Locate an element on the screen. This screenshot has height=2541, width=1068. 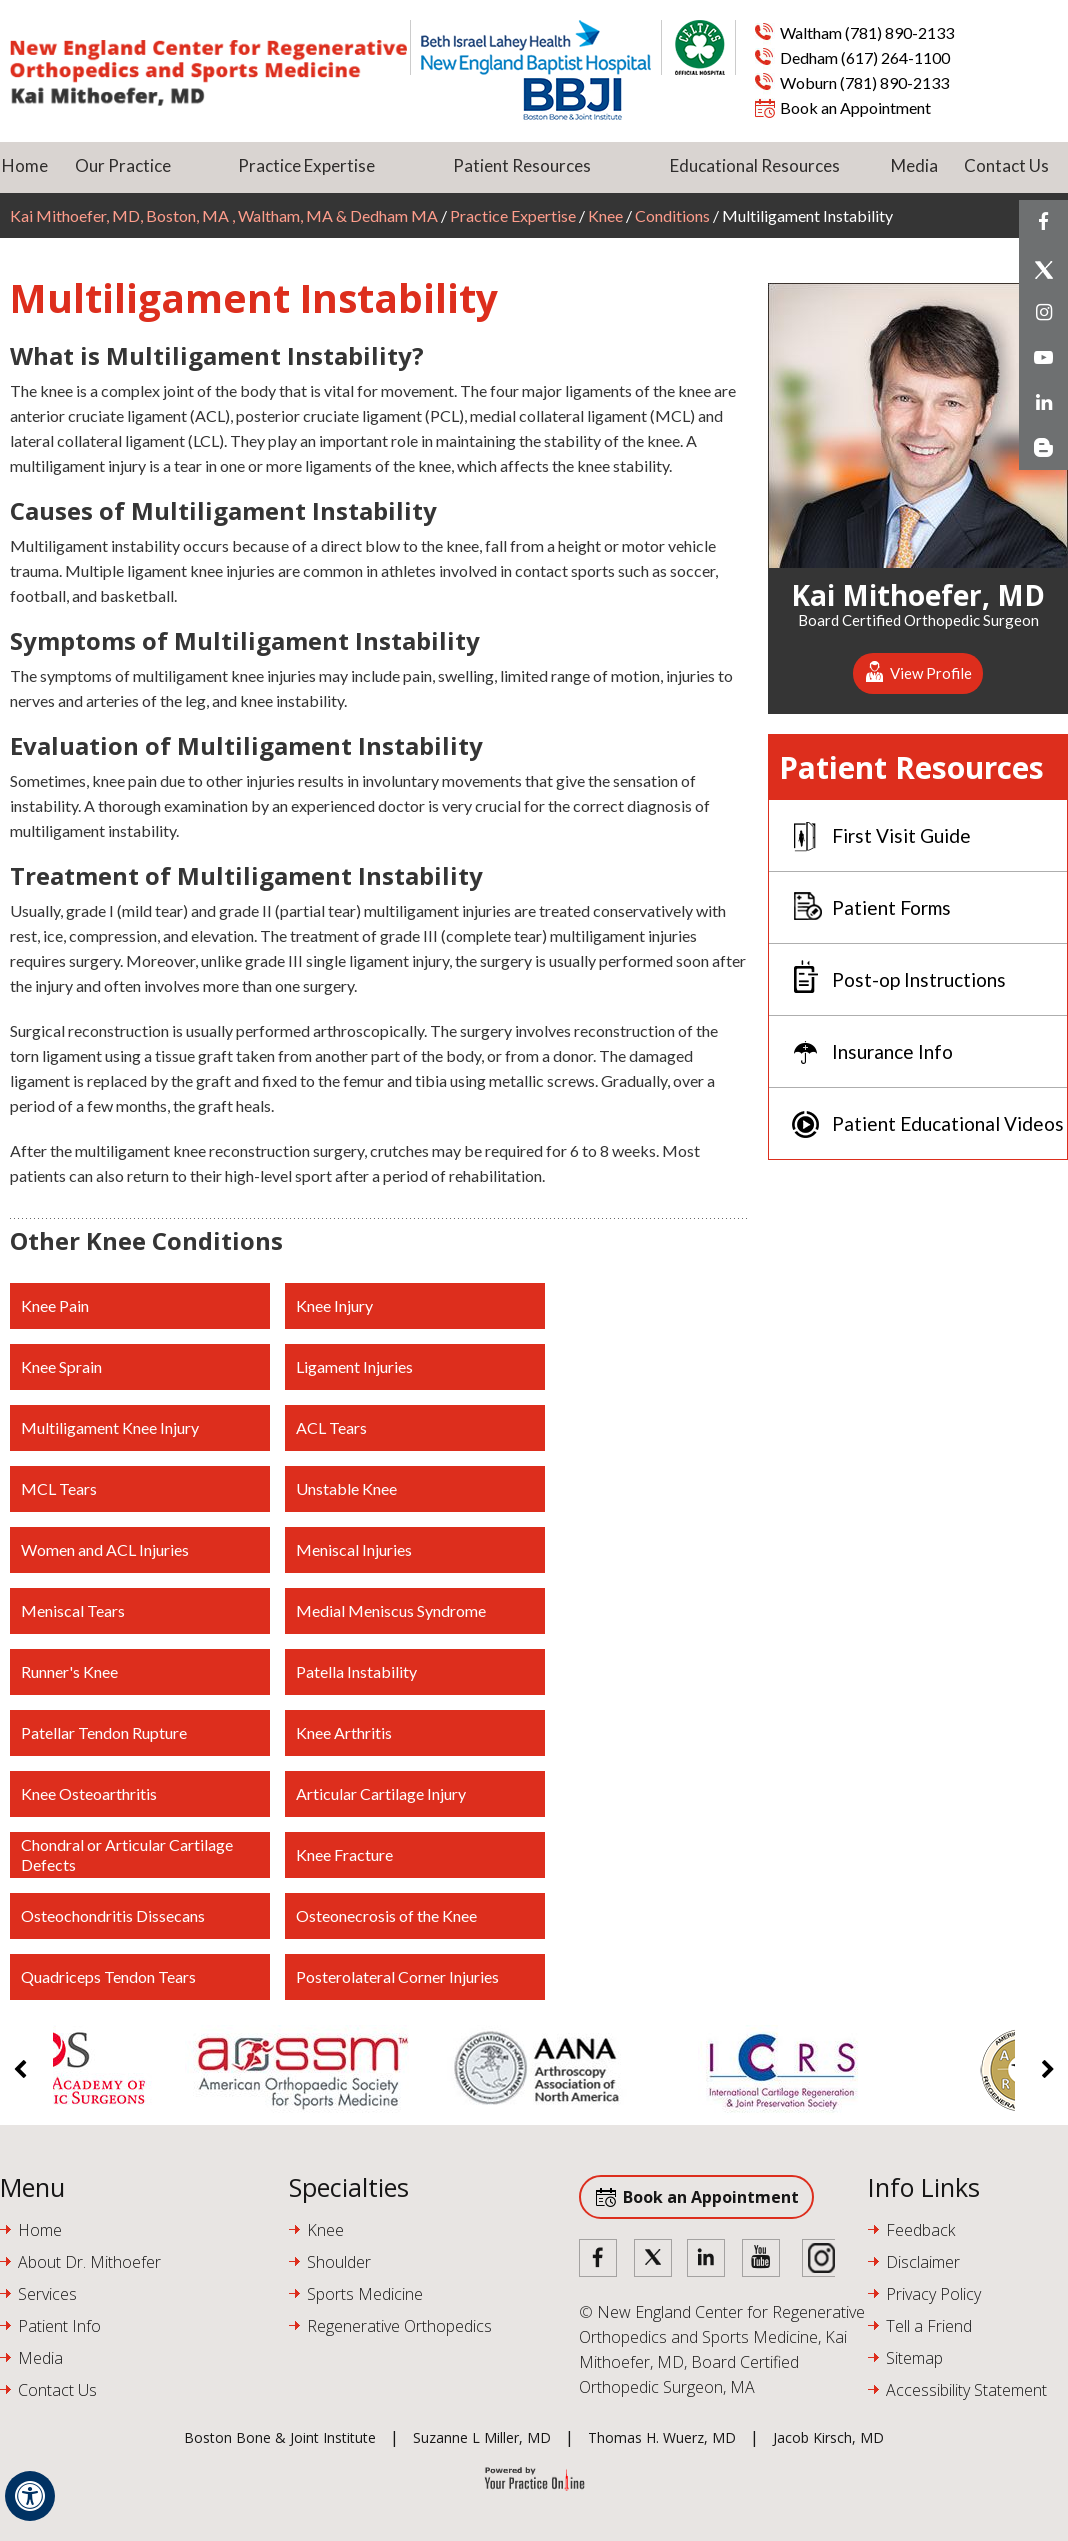
(781) 890-2133 [7 8 1 . 8 9 0 . 2 1 3 3 - Telephone Number of Kai Mithoefer, MD Waltham] is located at coordinates (899, 32).